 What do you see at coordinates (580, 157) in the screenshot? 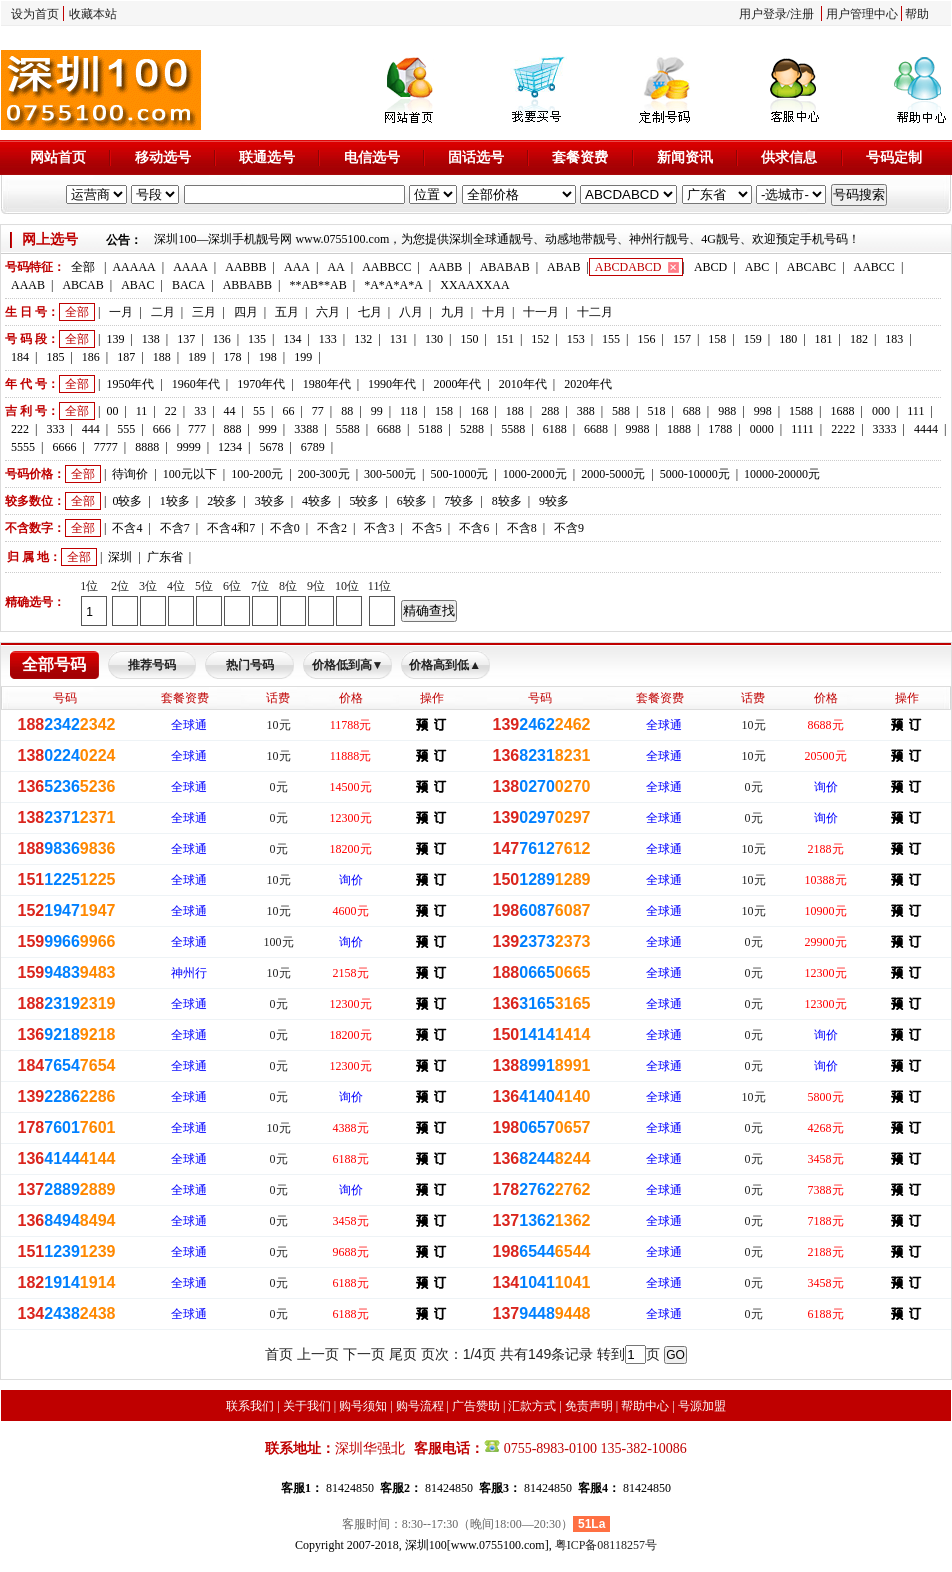
I see `套餐资费` at bounding box center [580, 157].